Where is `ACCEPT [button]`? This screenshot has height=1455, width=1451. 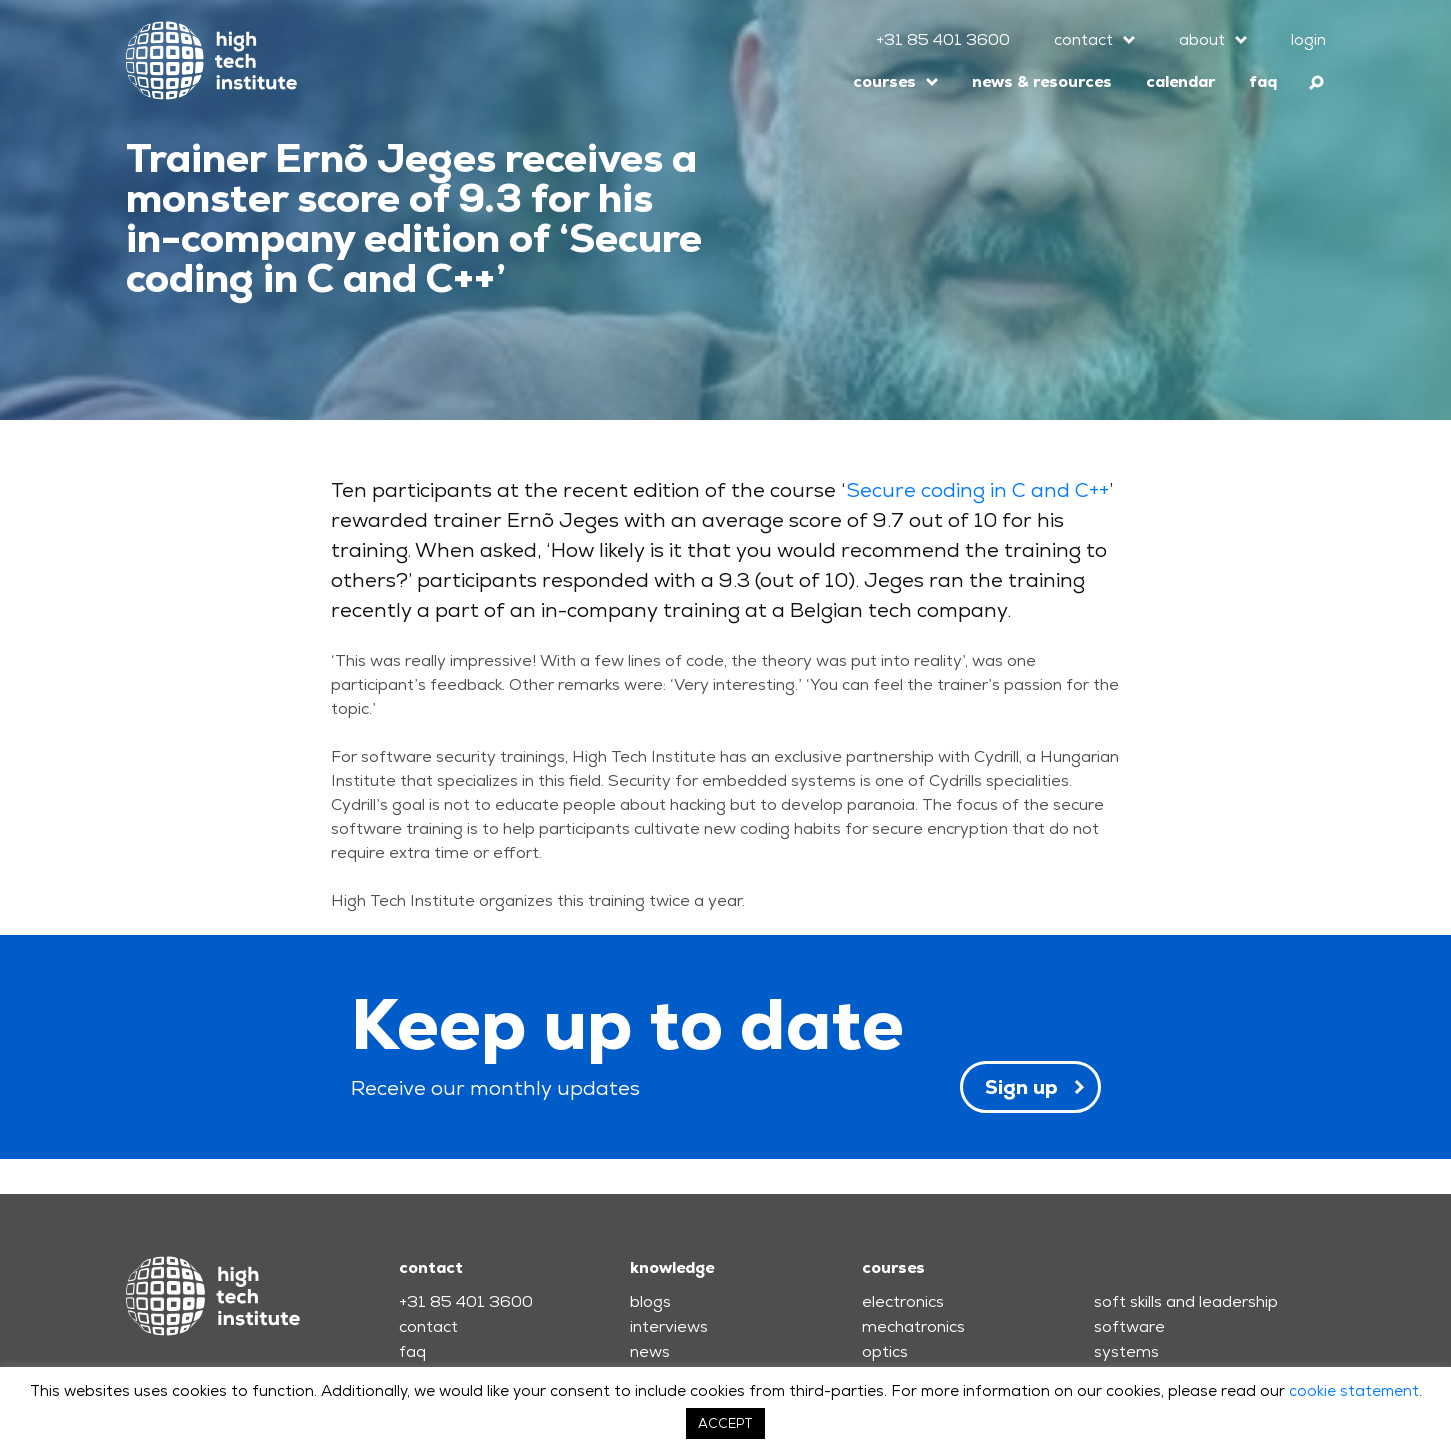 ACCEPT [button] is located at coordinates (725, 1423).